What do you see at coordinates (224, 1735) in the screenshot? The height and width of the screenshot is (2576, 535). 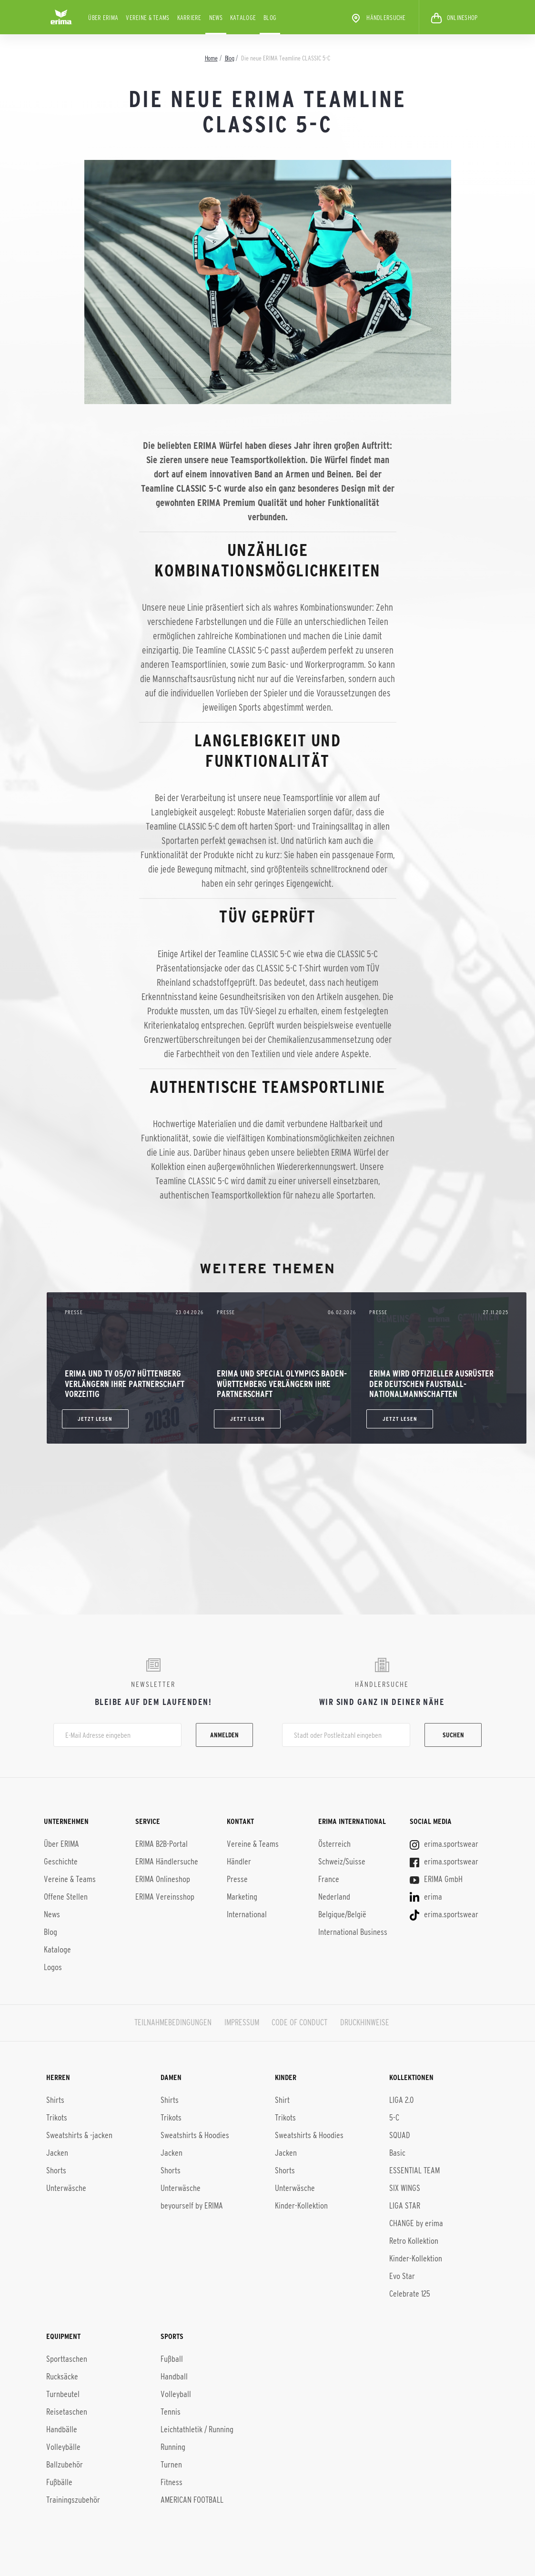 I see `Anmelden` at bounding box center [224, 1735].